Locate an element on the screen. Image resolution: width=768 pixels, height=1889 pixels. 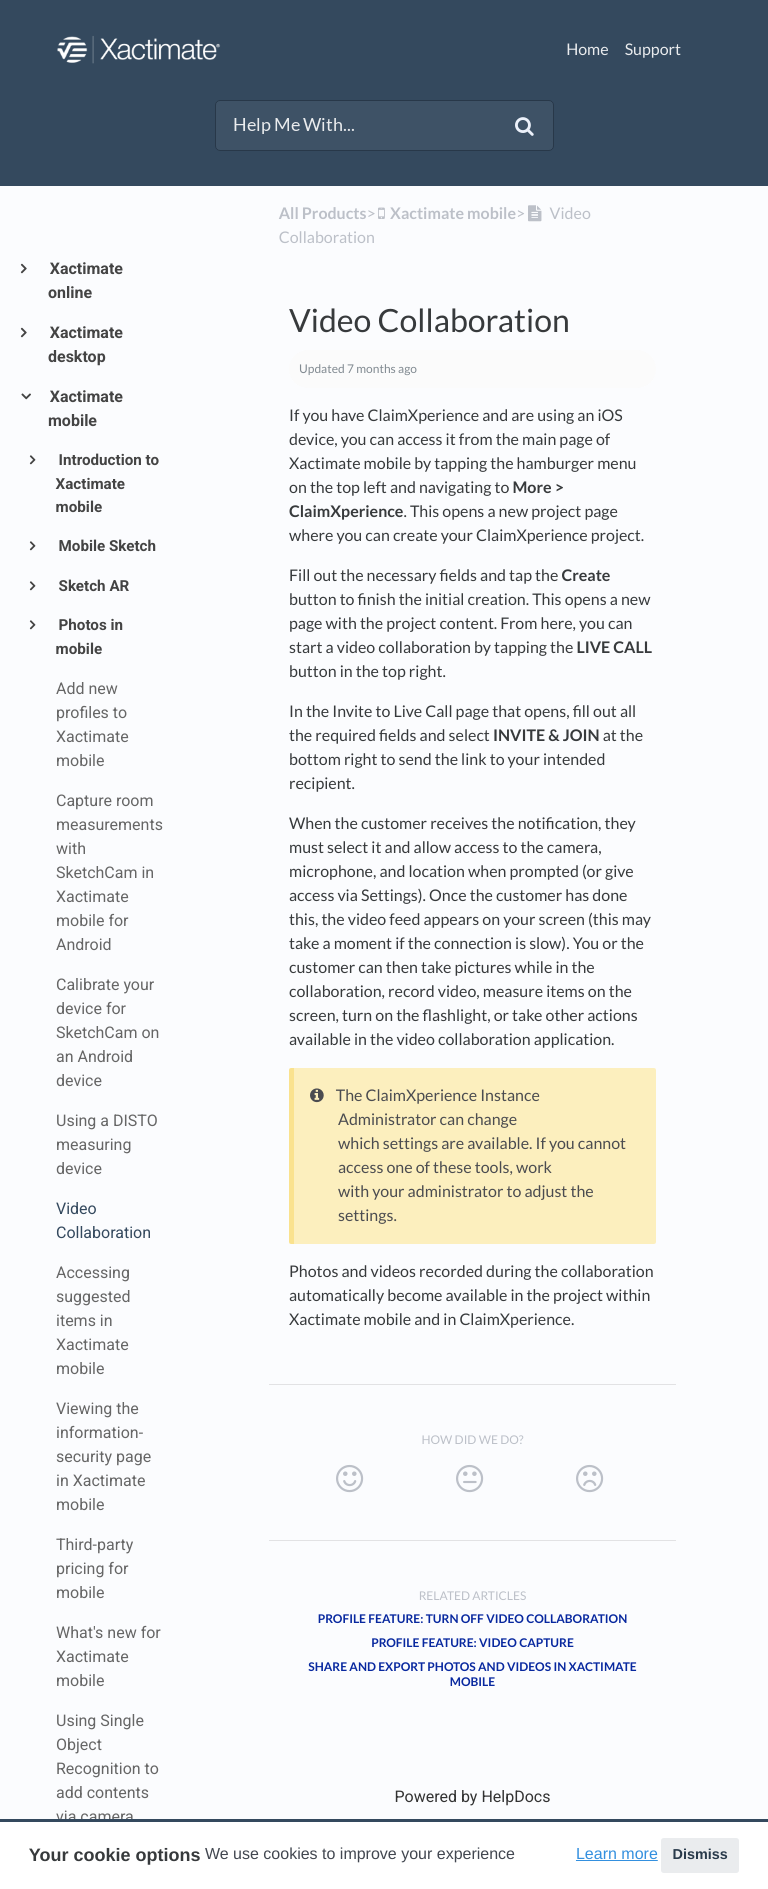
Profile feature: Video Capture is located at coordinates (472, 1642).